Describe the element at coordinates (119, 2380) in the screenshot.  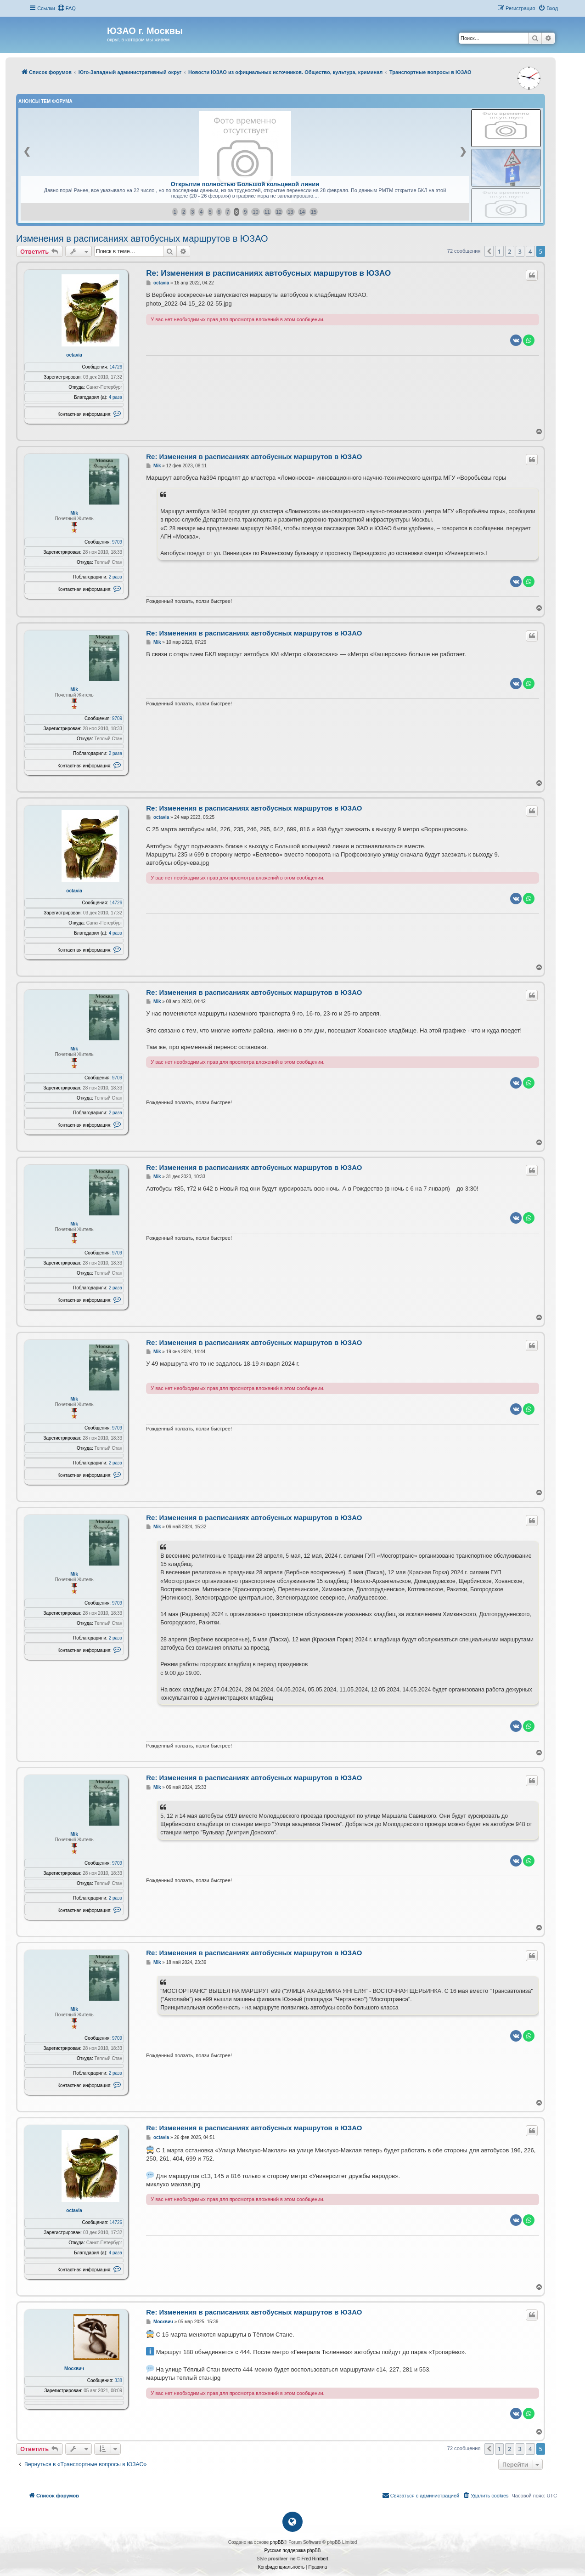
I see `338` at that location.